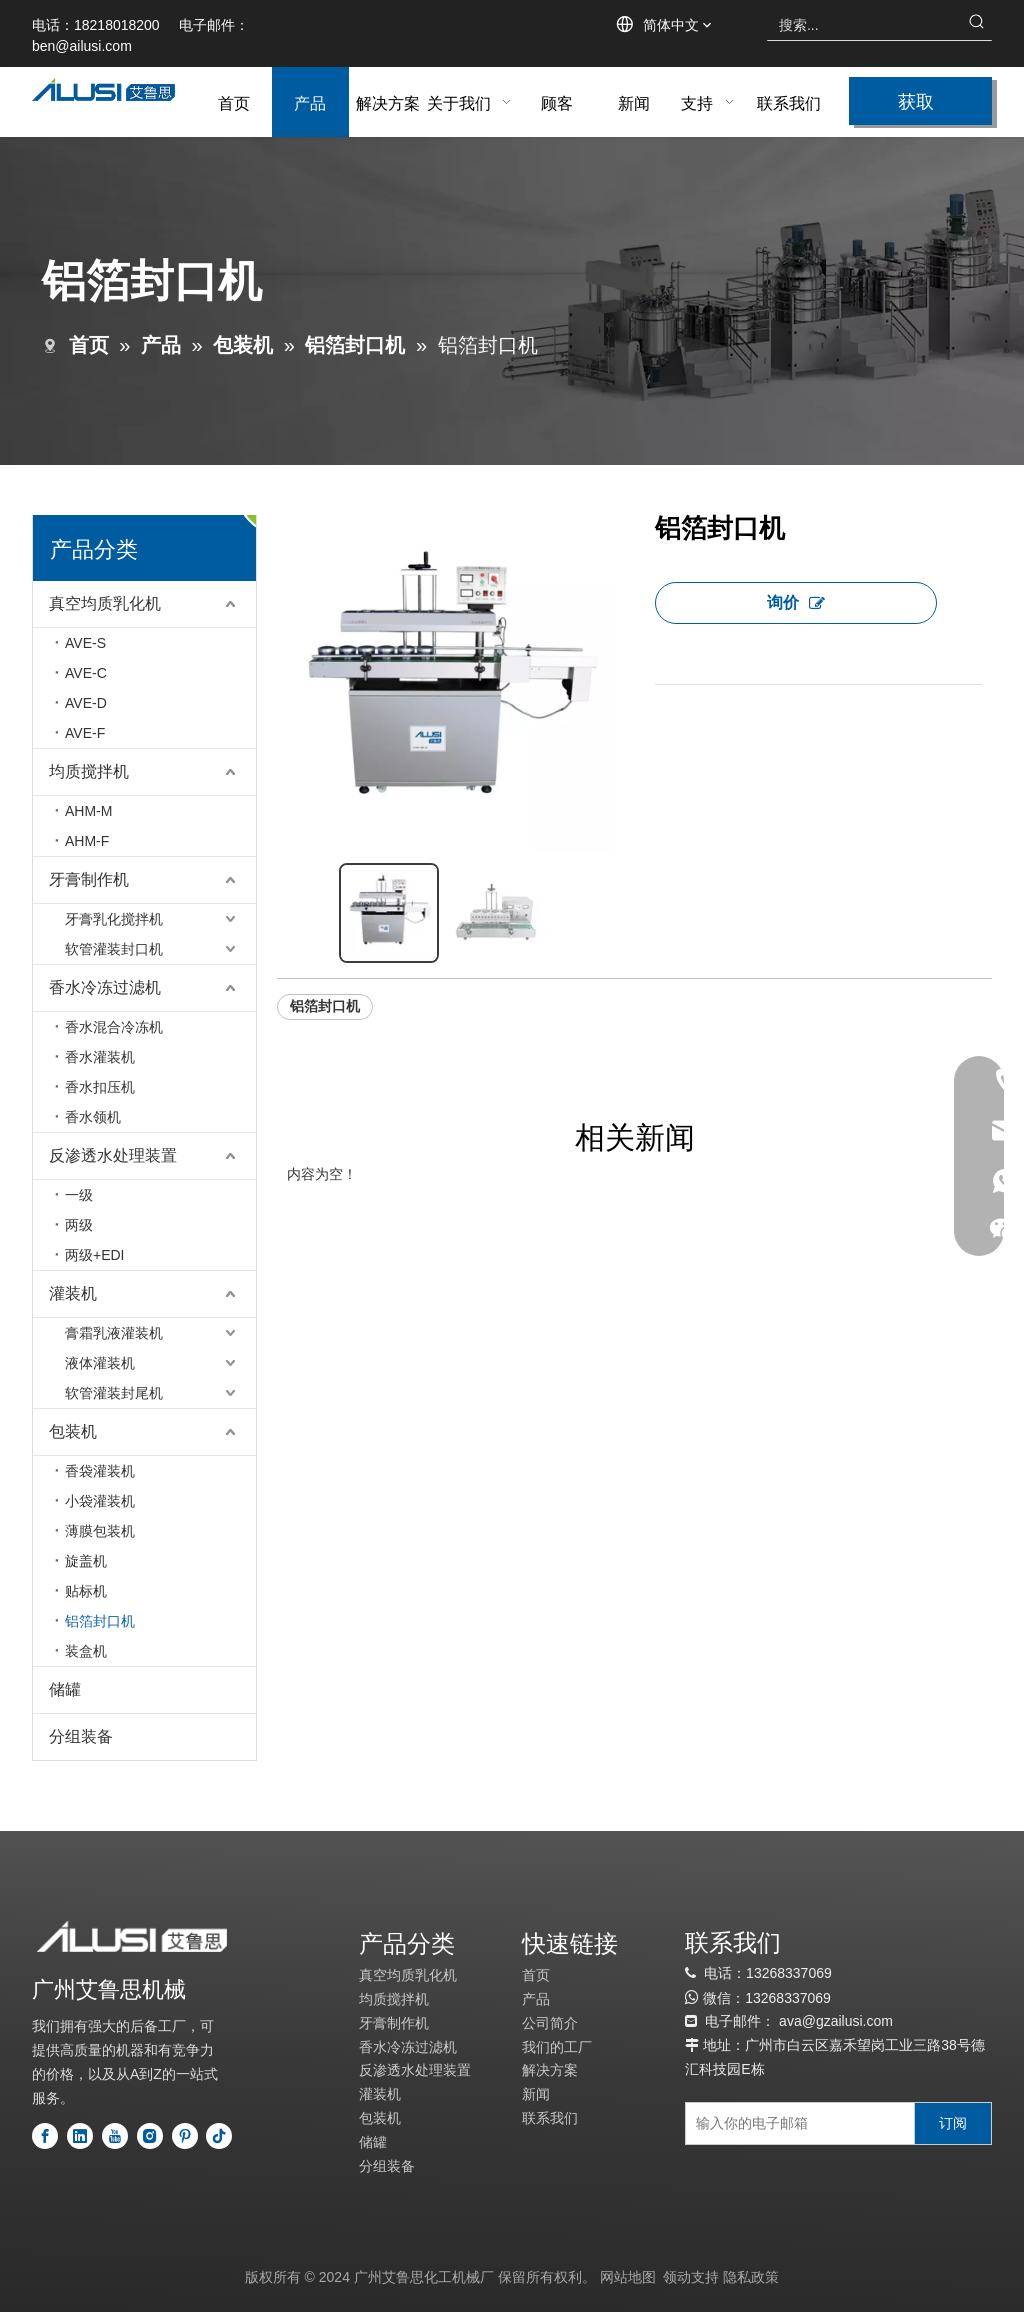  I want to click on 包装机, so click(73, 1431).